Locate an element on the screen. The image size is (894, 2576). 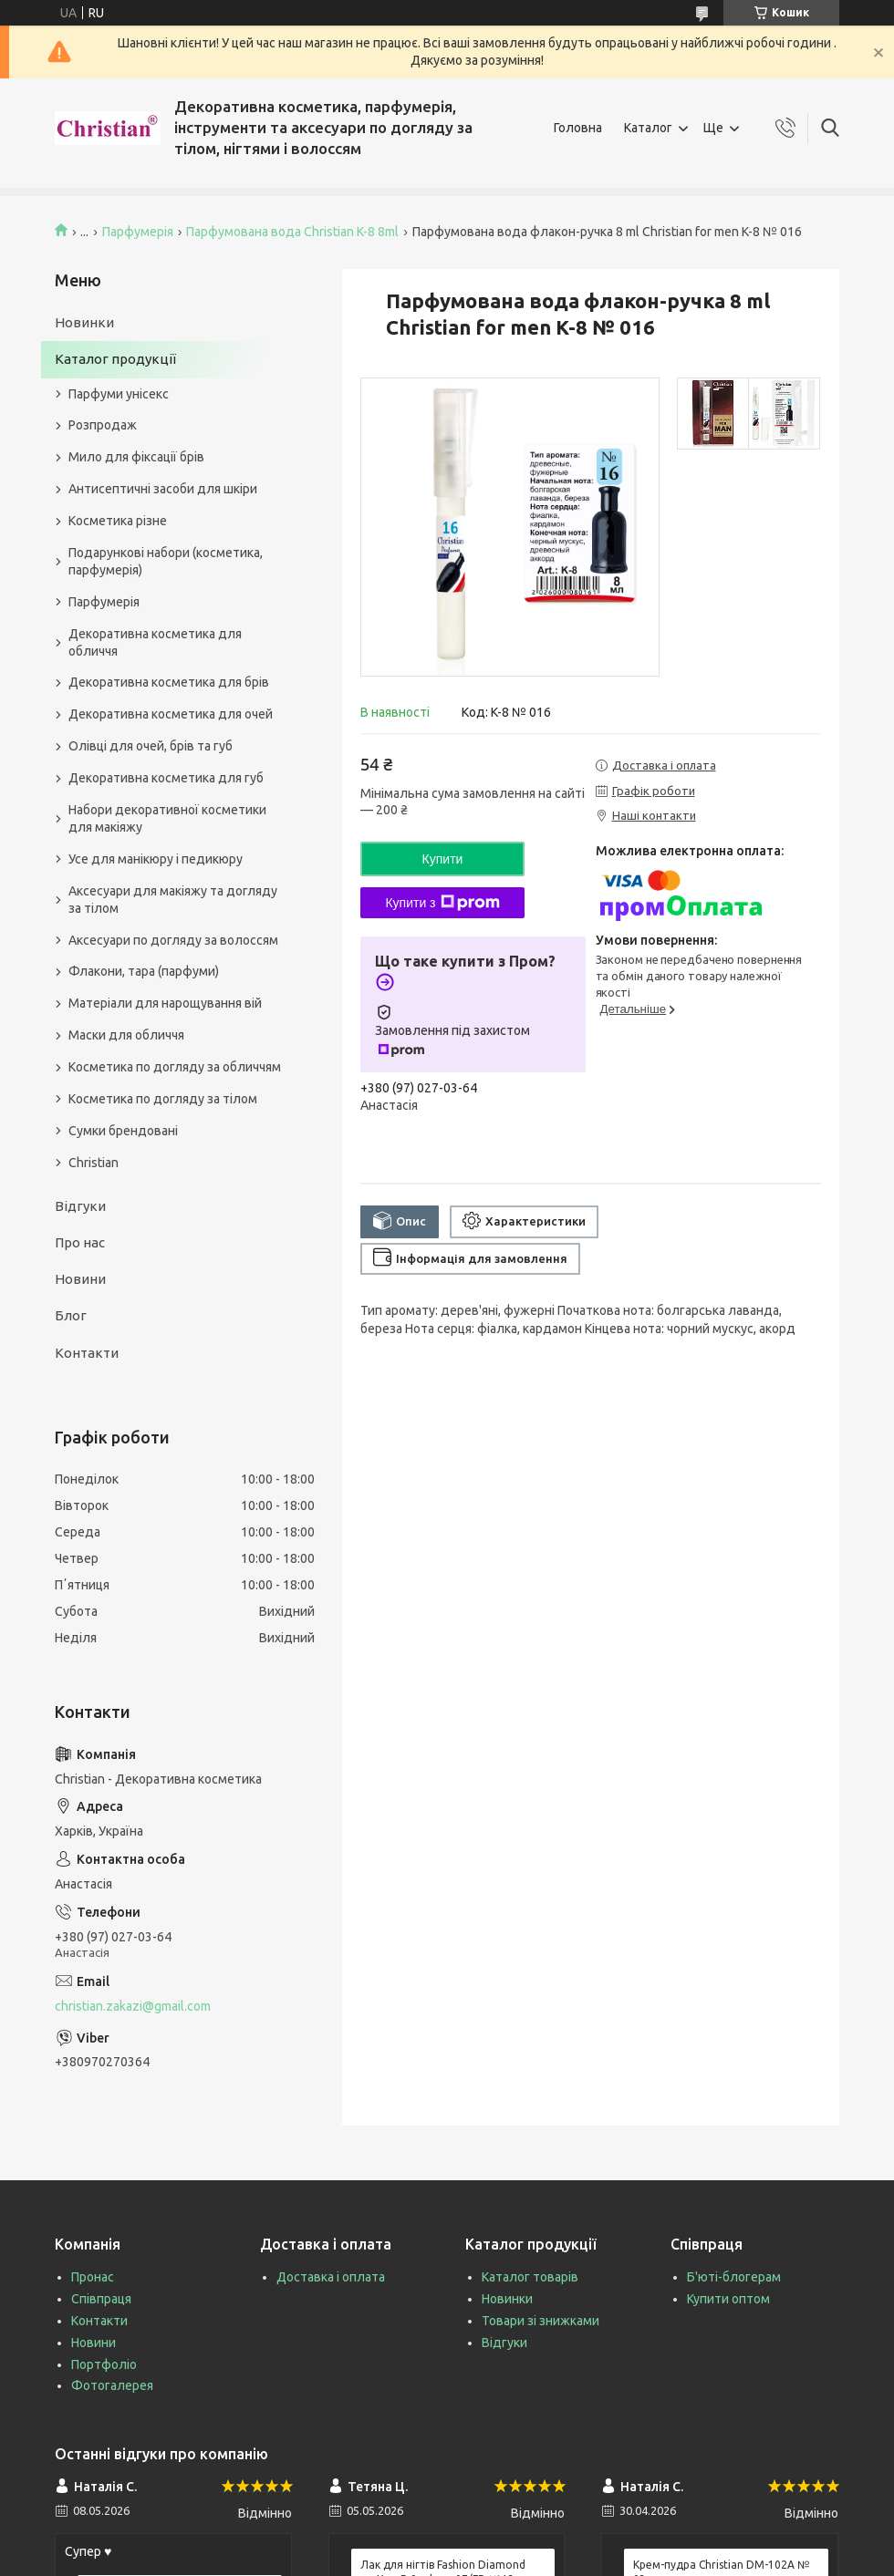
Парфуми унісекс is located at coordinates (118, 394).